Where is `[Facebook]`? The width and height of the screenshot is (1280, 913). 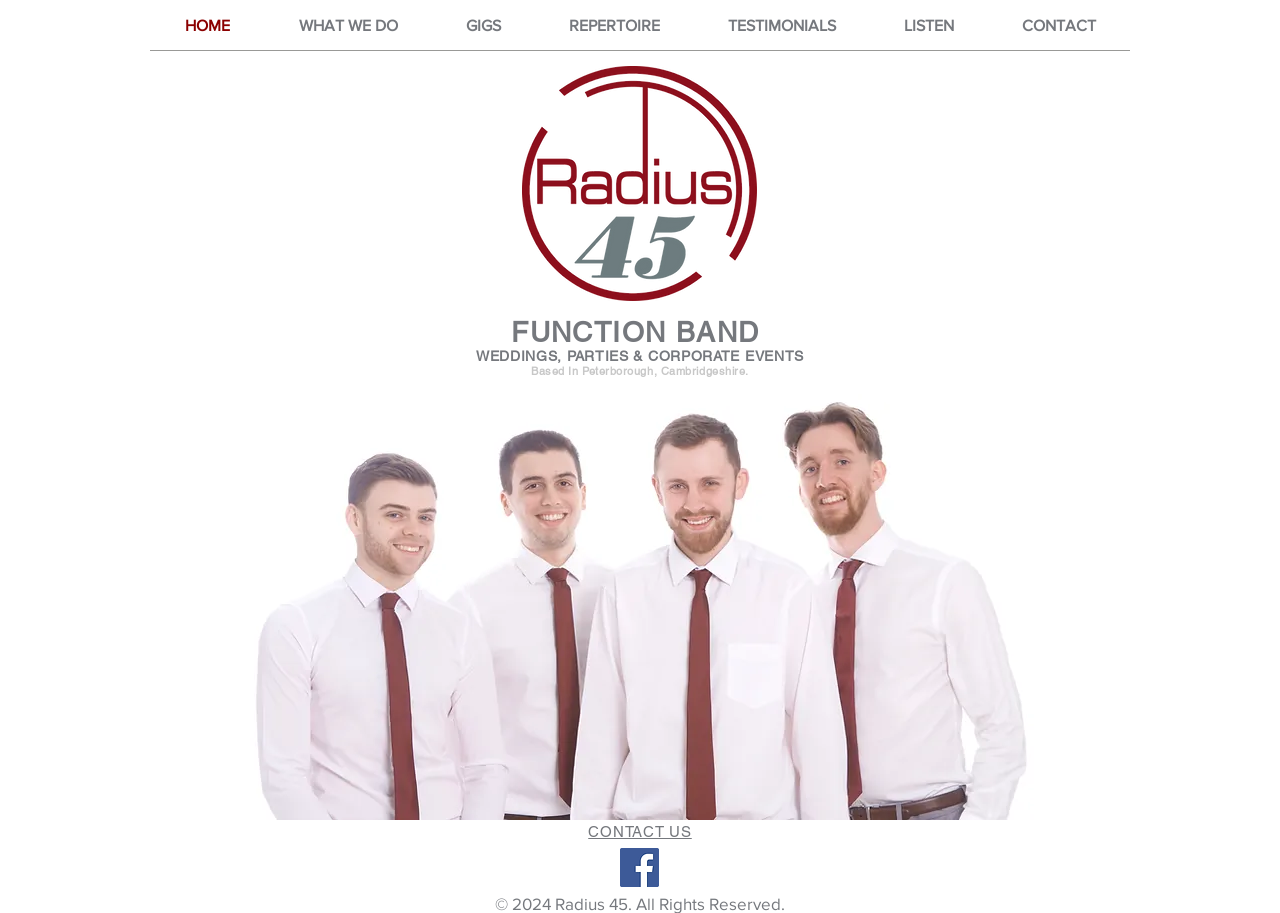
[Facebook] is located at coordinates (639, 867).